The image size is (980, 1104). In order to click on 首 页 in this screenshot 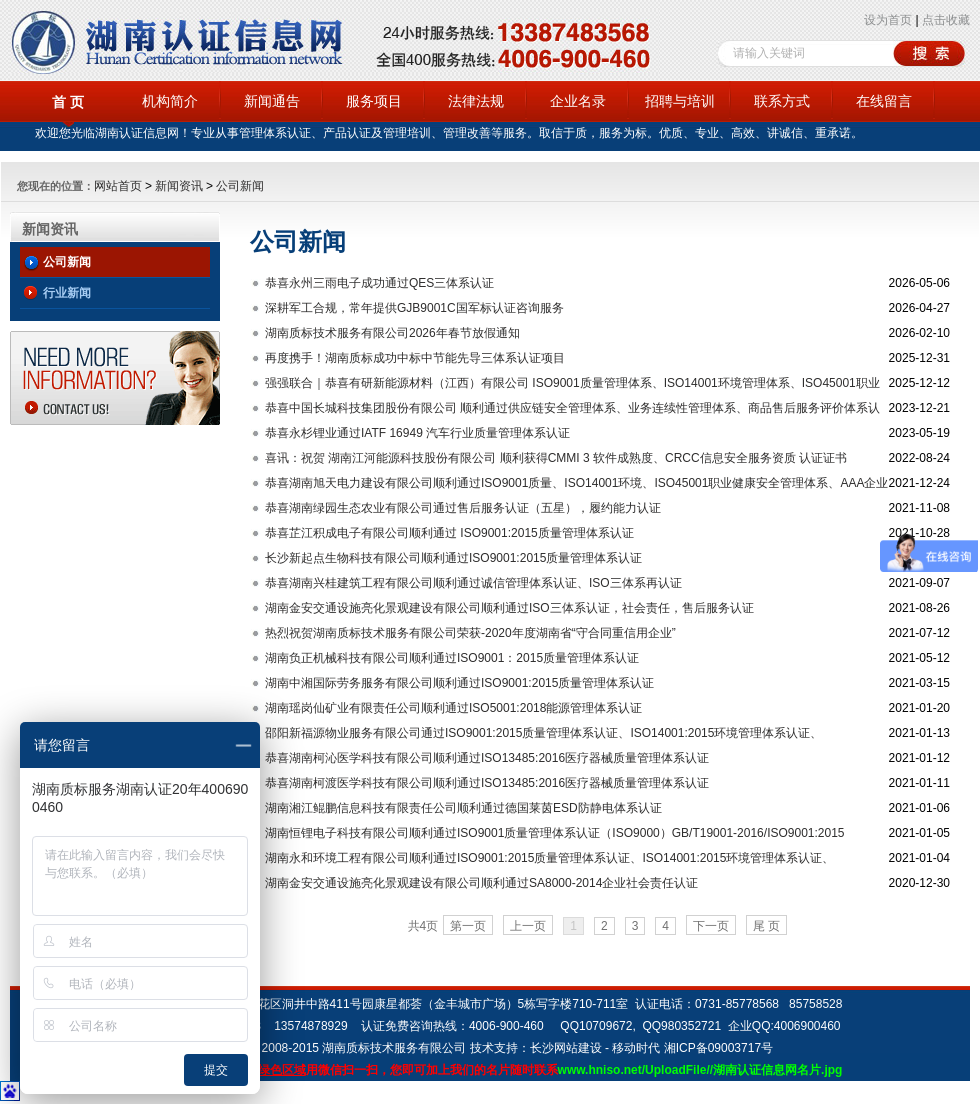, I will do `click(68, 102)`.